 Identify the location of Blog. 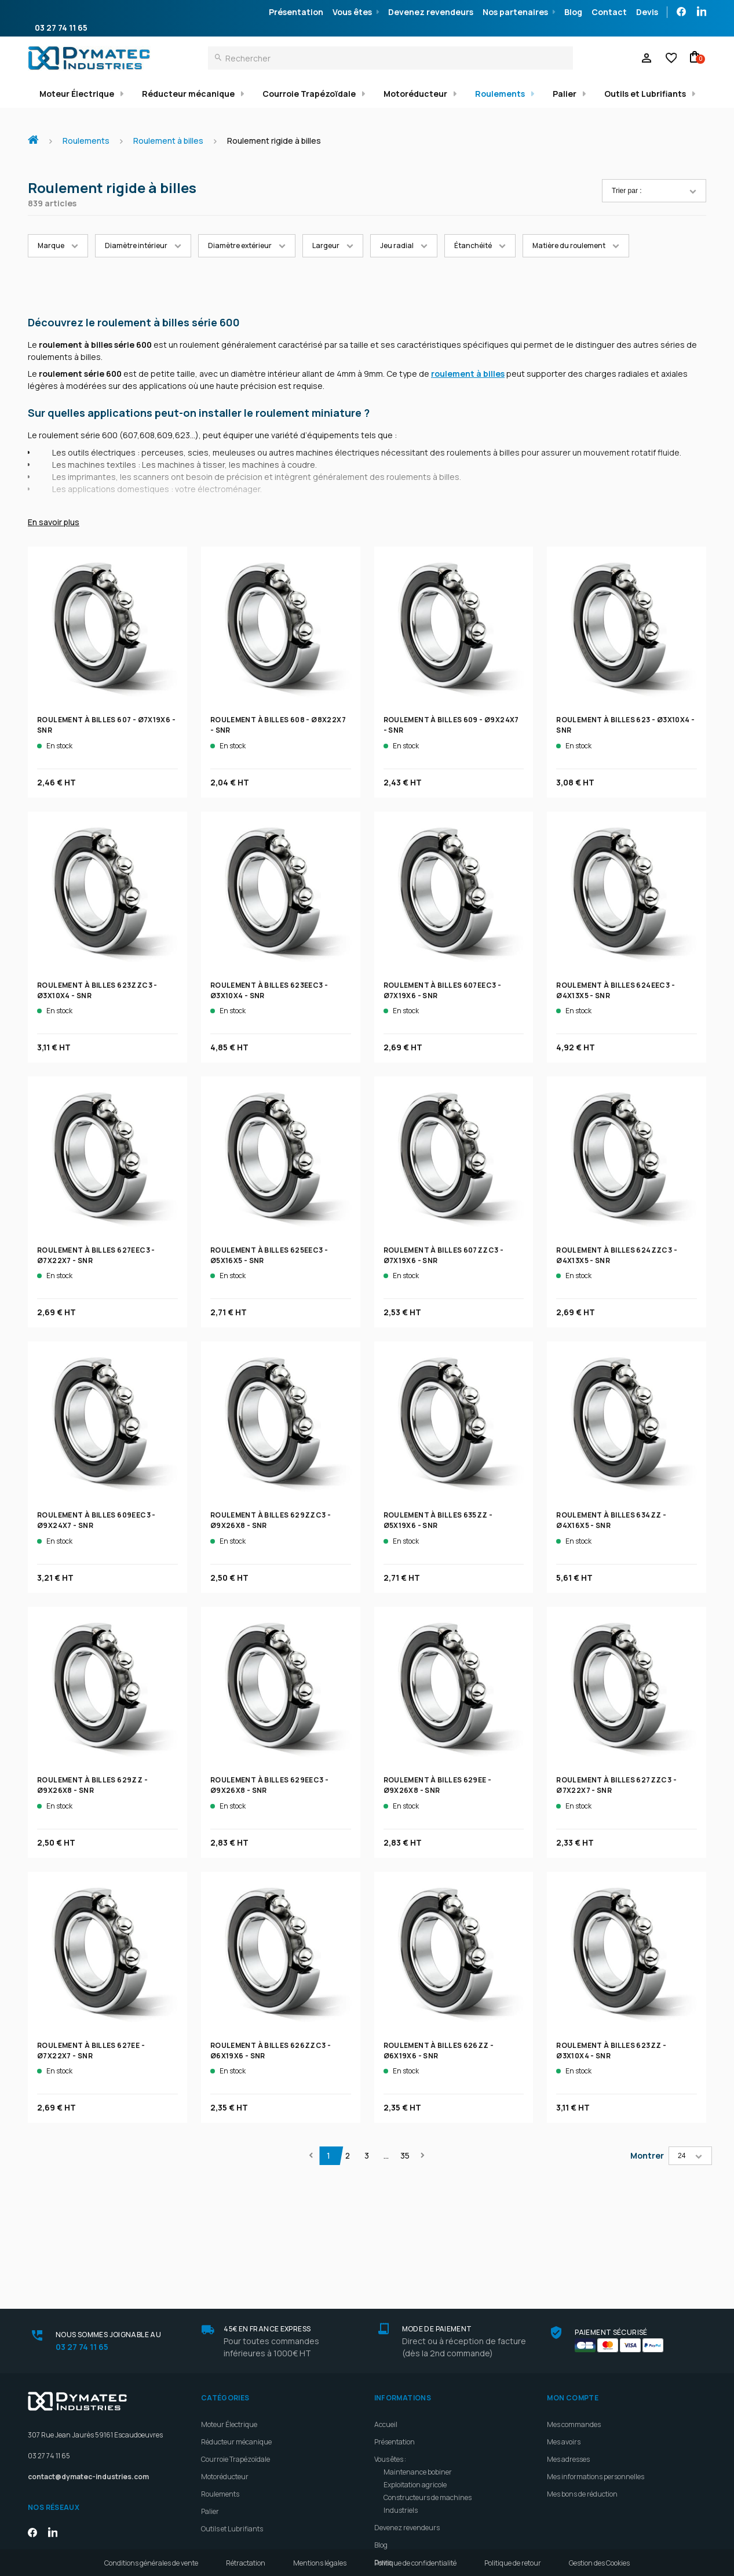
(573, 11).